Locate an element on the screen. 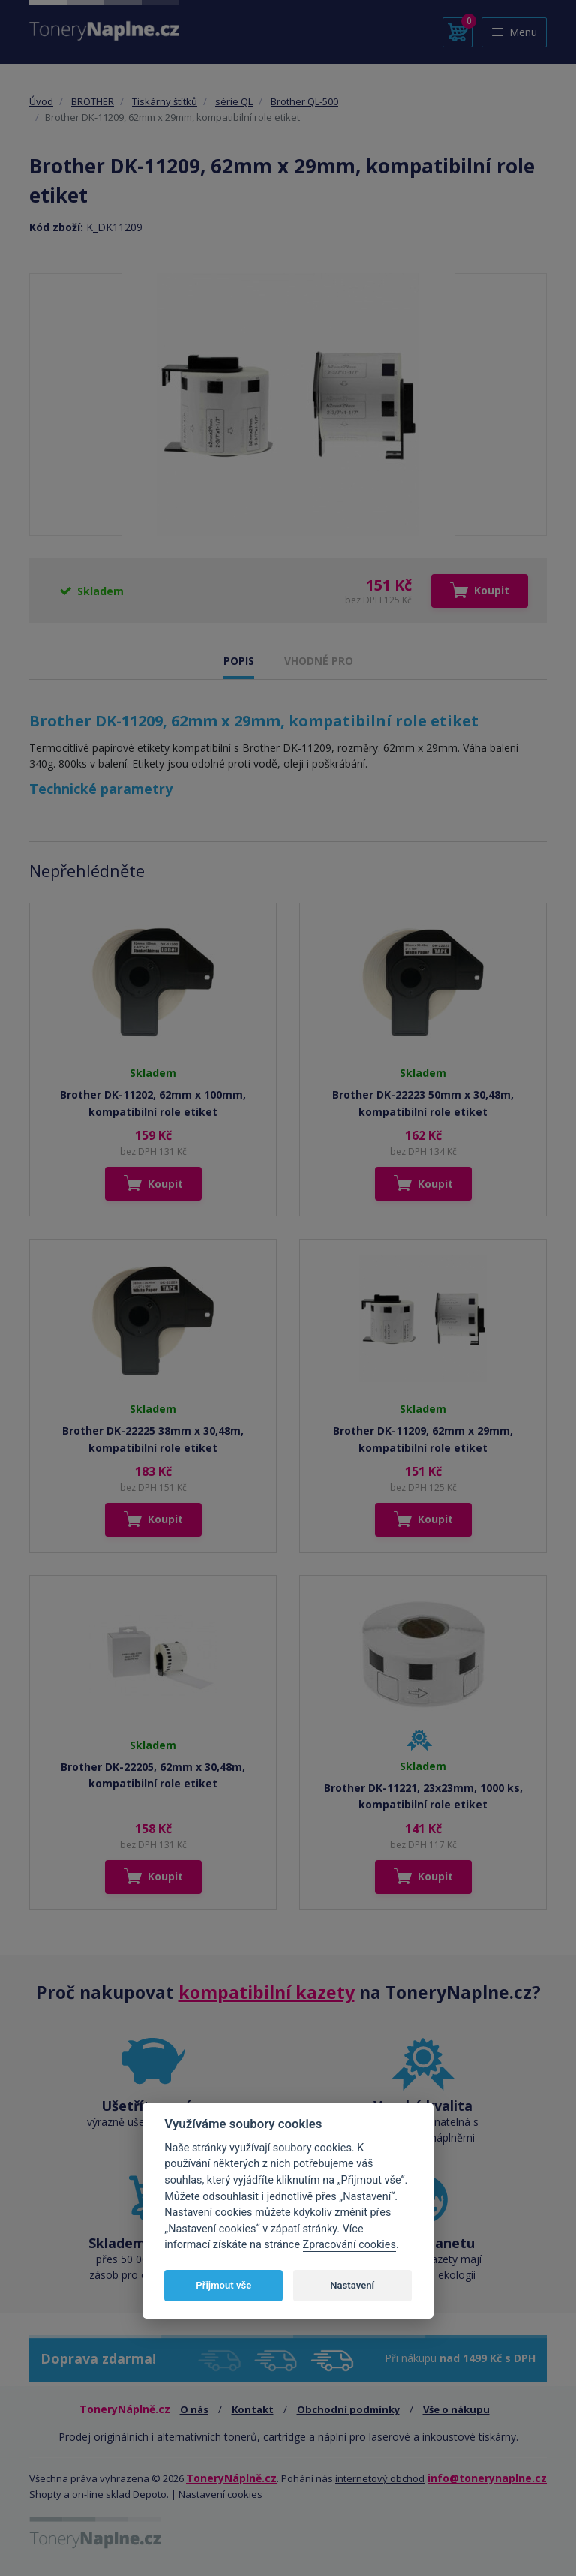 The image size is (576, 2576). Nastavení cookies is located at coordinates (220, 2494).